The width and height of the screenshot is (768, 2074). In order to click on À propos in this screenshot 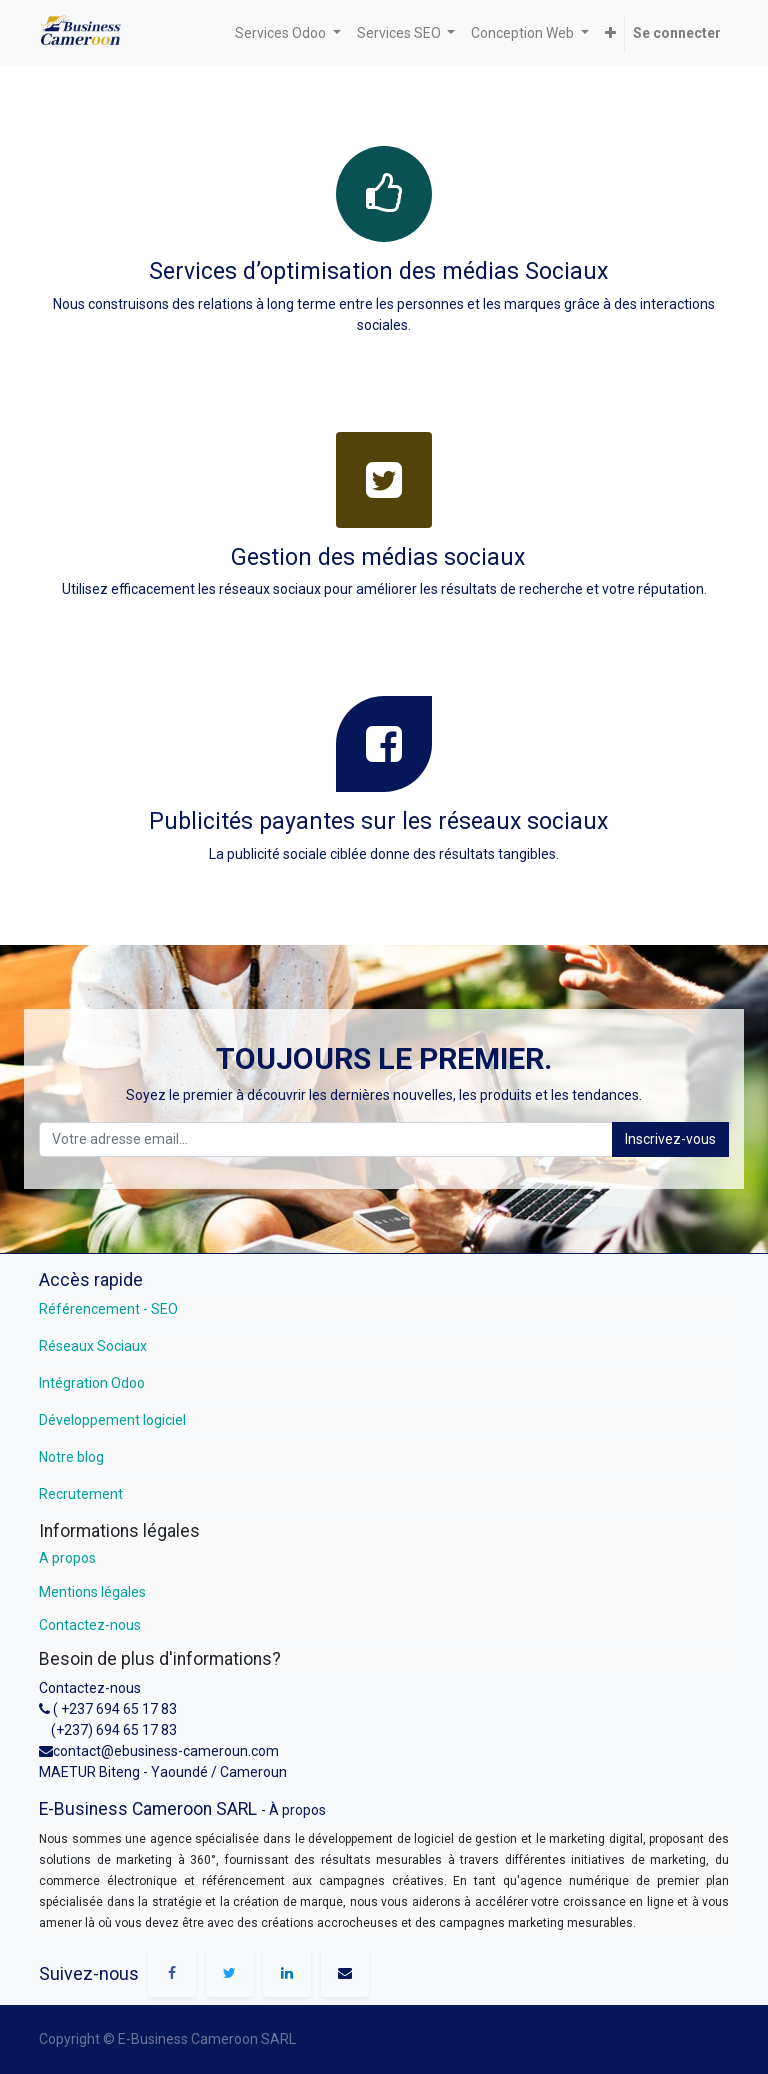, I will do `click(297, 1810)`.